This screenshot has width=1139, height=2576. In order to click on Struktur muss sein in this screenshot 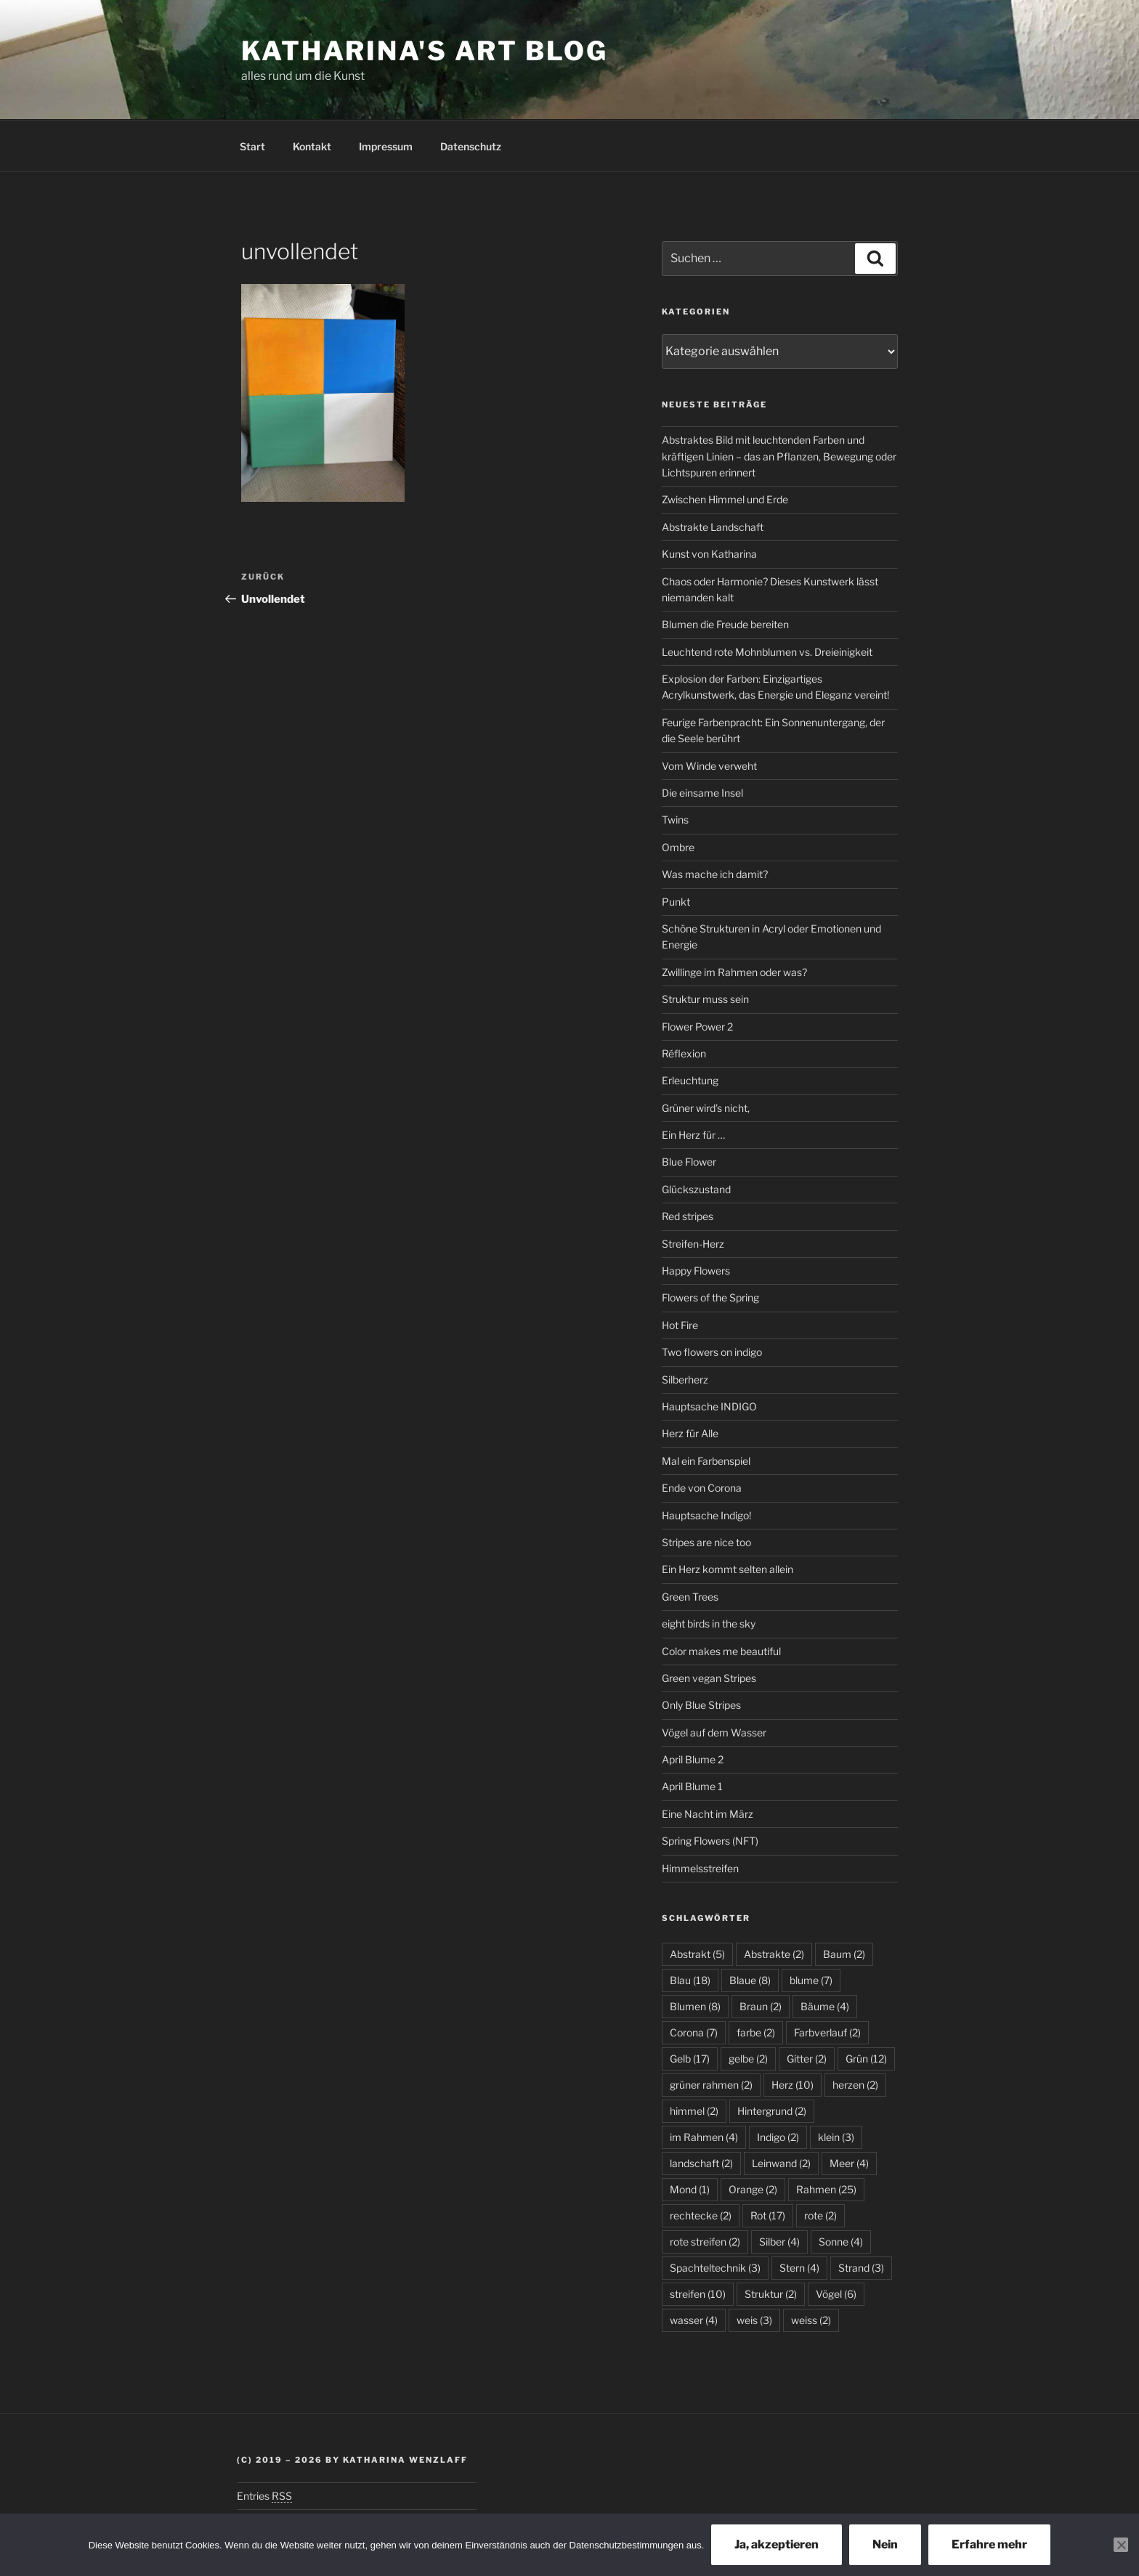, I will do `click(705, 999)`.